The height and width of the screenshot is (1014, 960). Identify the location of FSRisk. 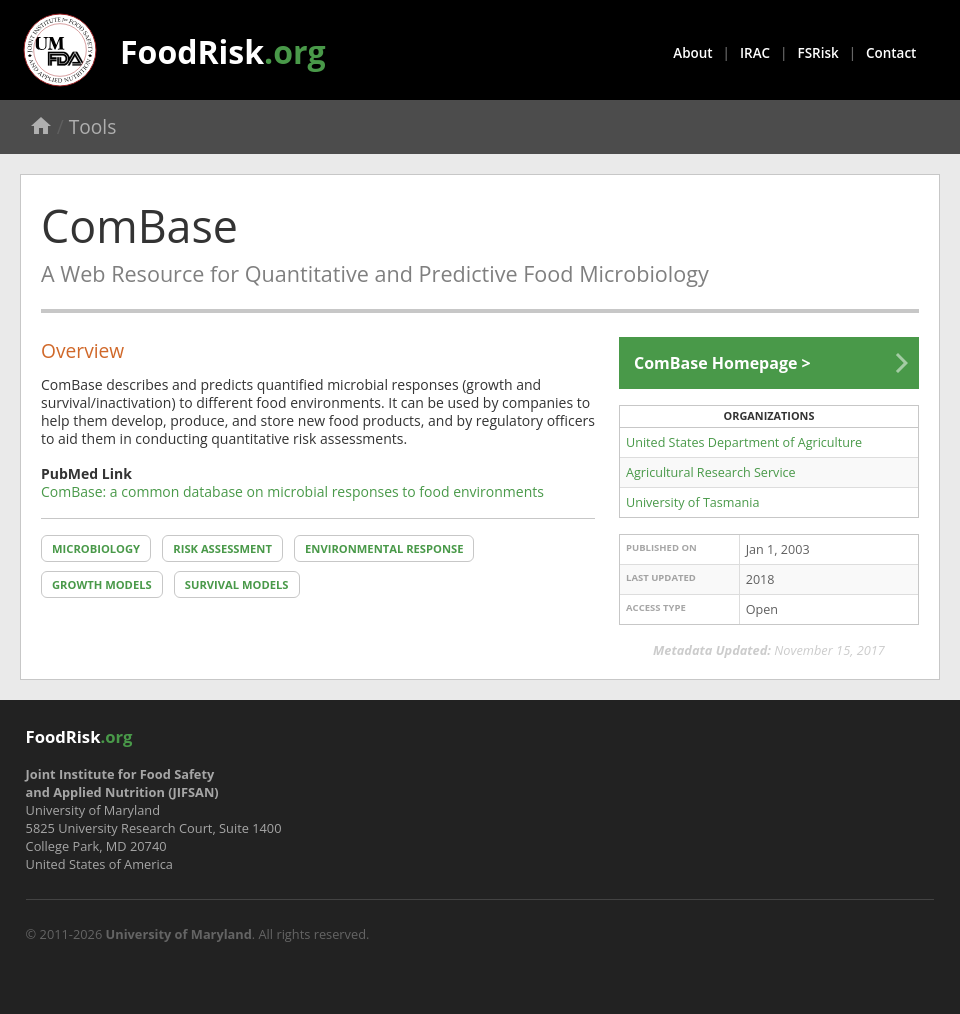
(818, 53).